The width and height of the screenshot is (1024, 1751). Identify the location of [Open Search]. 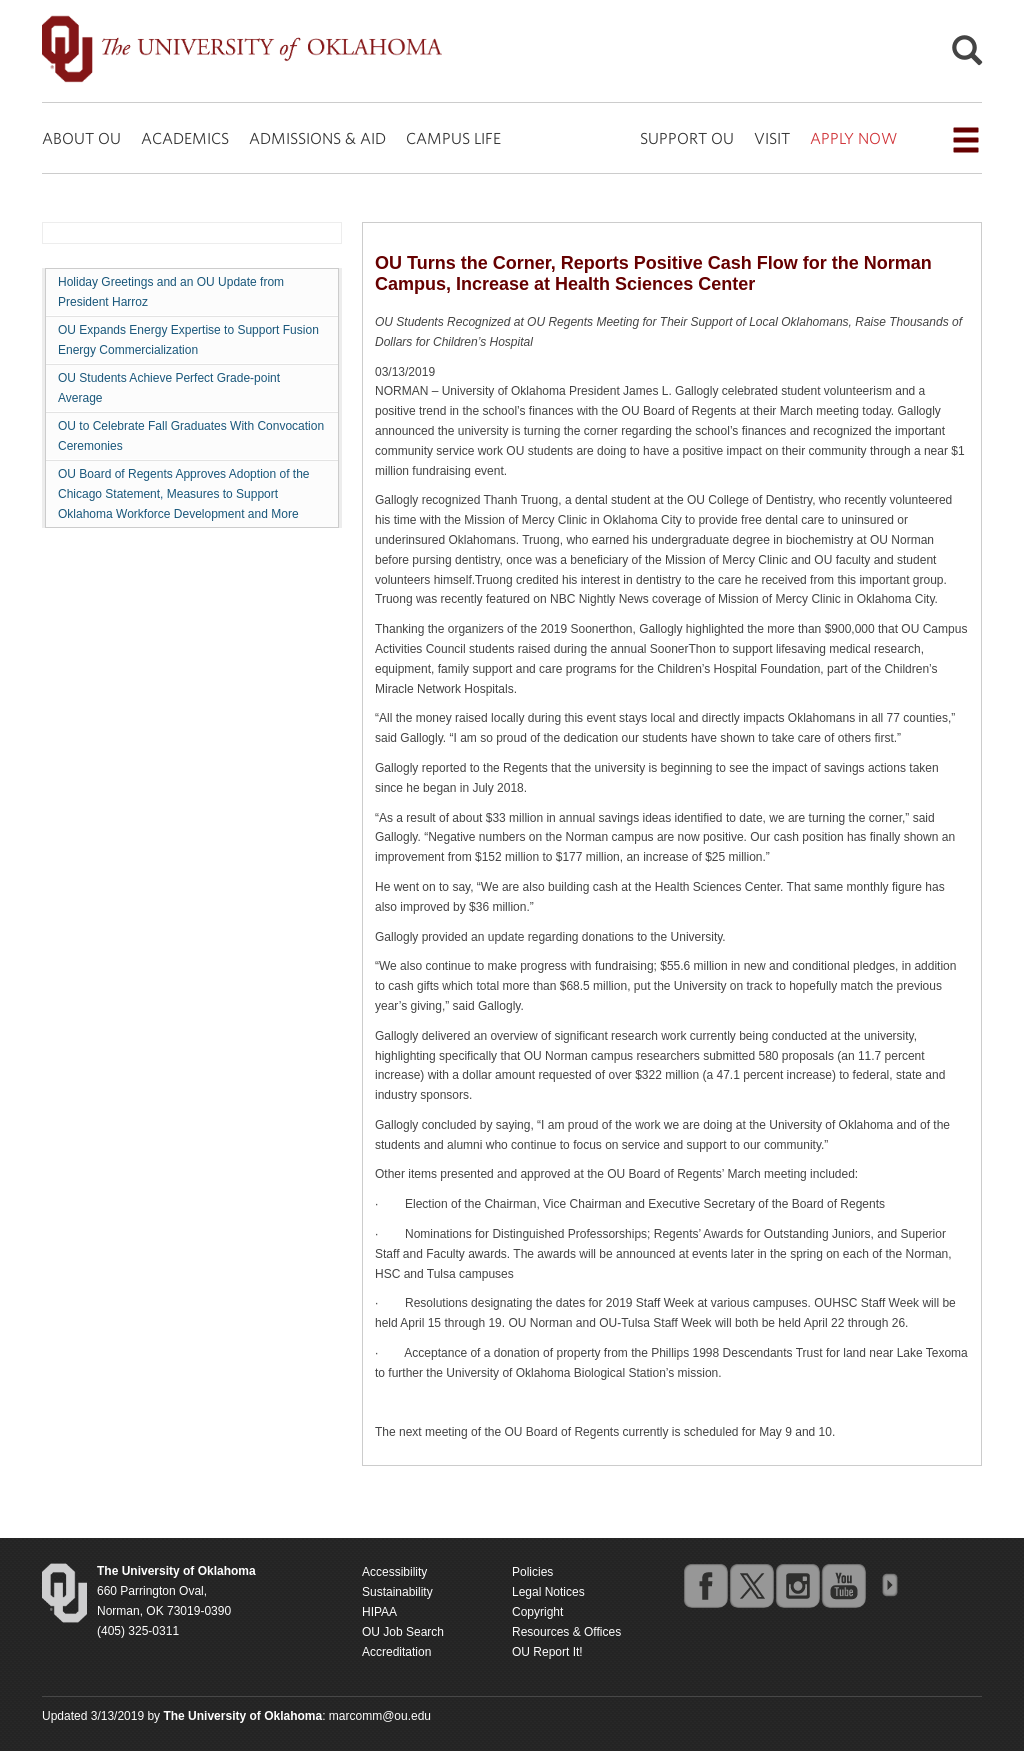
(967, 55).